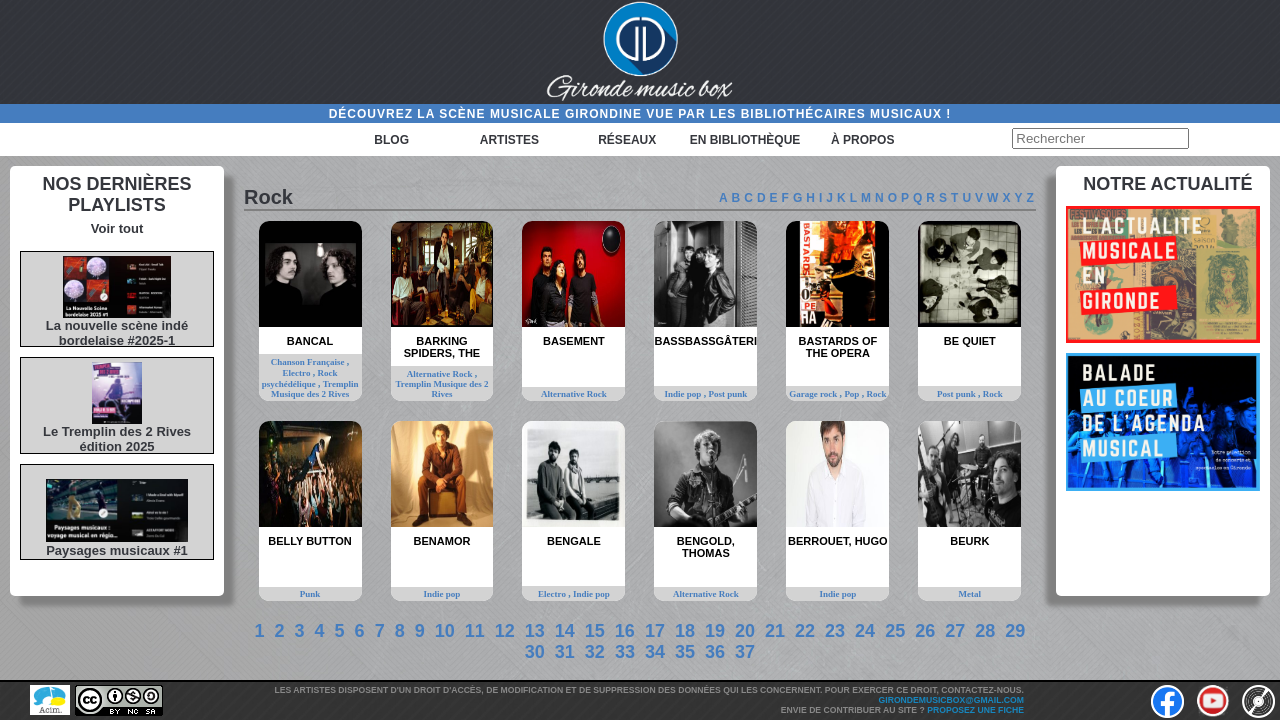 This screenshot has width=1280, height=720. I want to click on 17, so click(655, 631).